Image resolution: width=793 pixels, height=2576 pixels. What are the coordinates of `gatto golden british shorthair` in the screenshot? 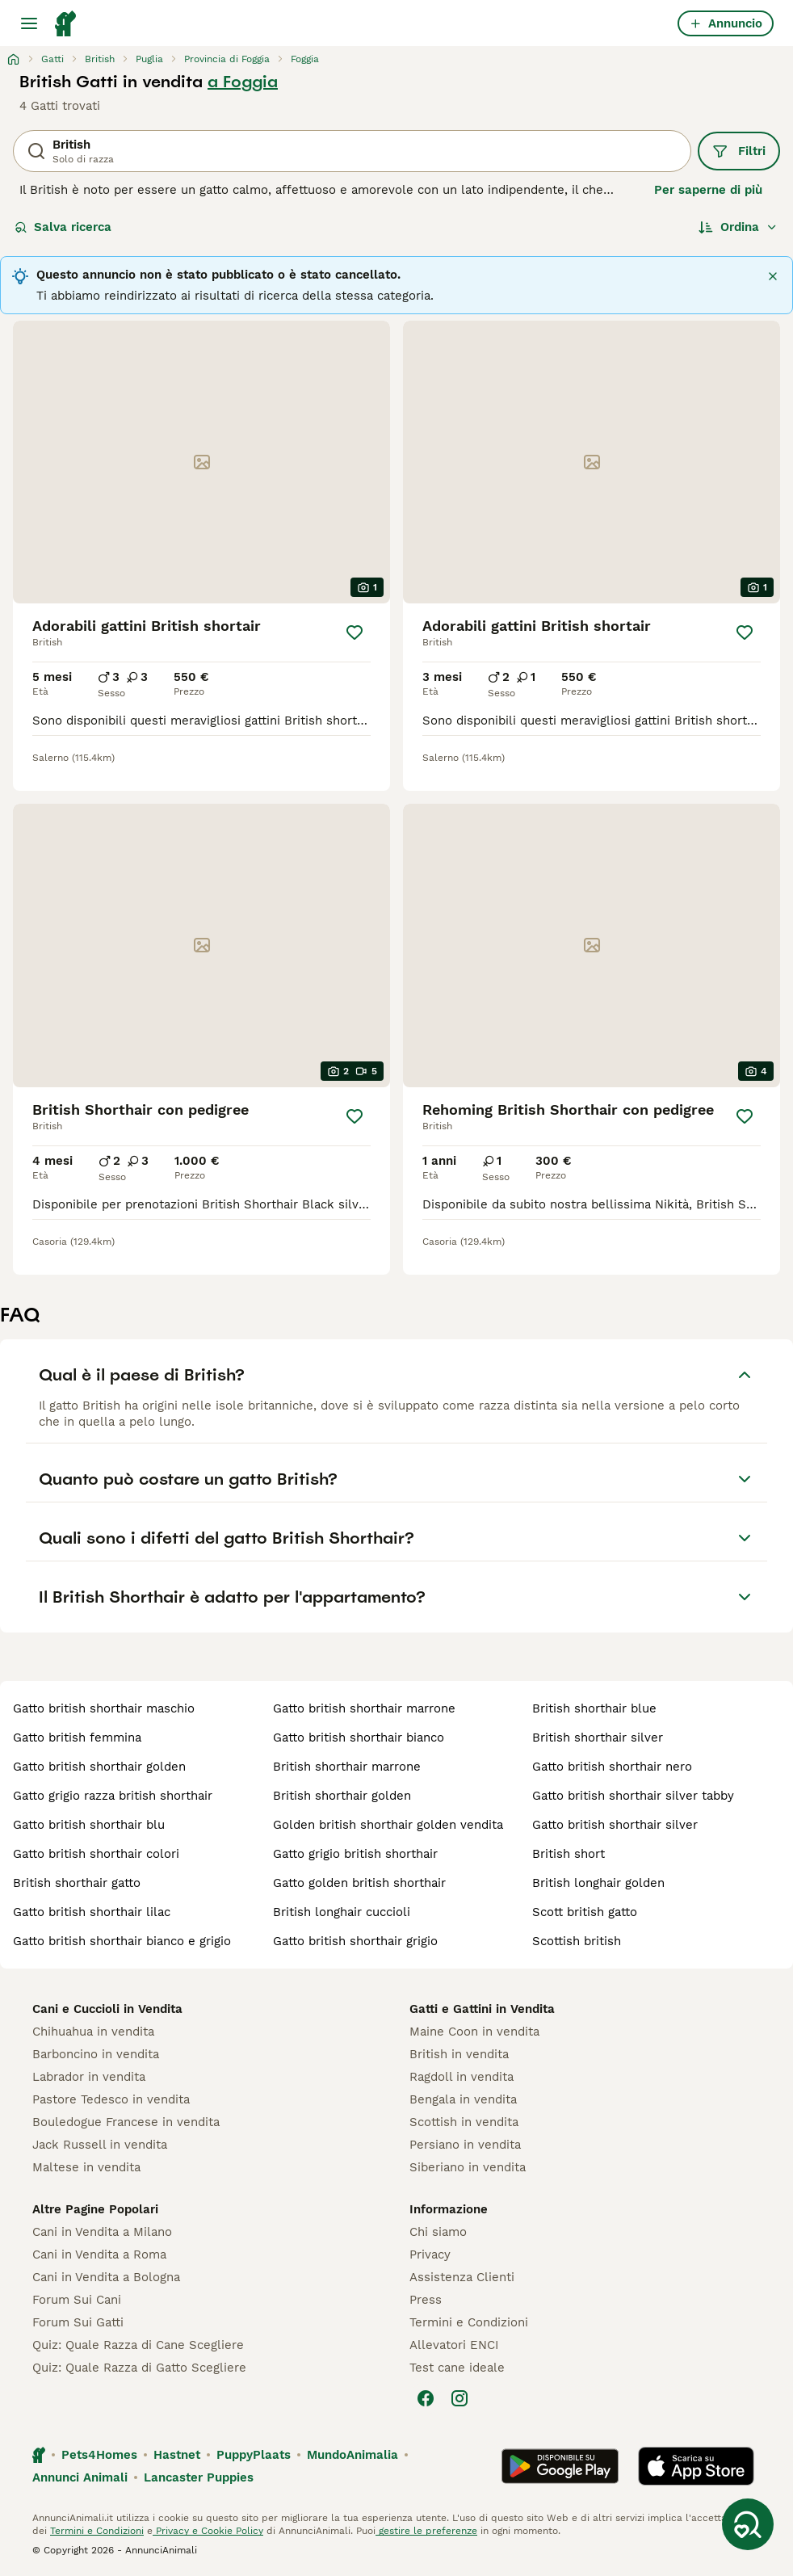 It's located at (359, 1883).